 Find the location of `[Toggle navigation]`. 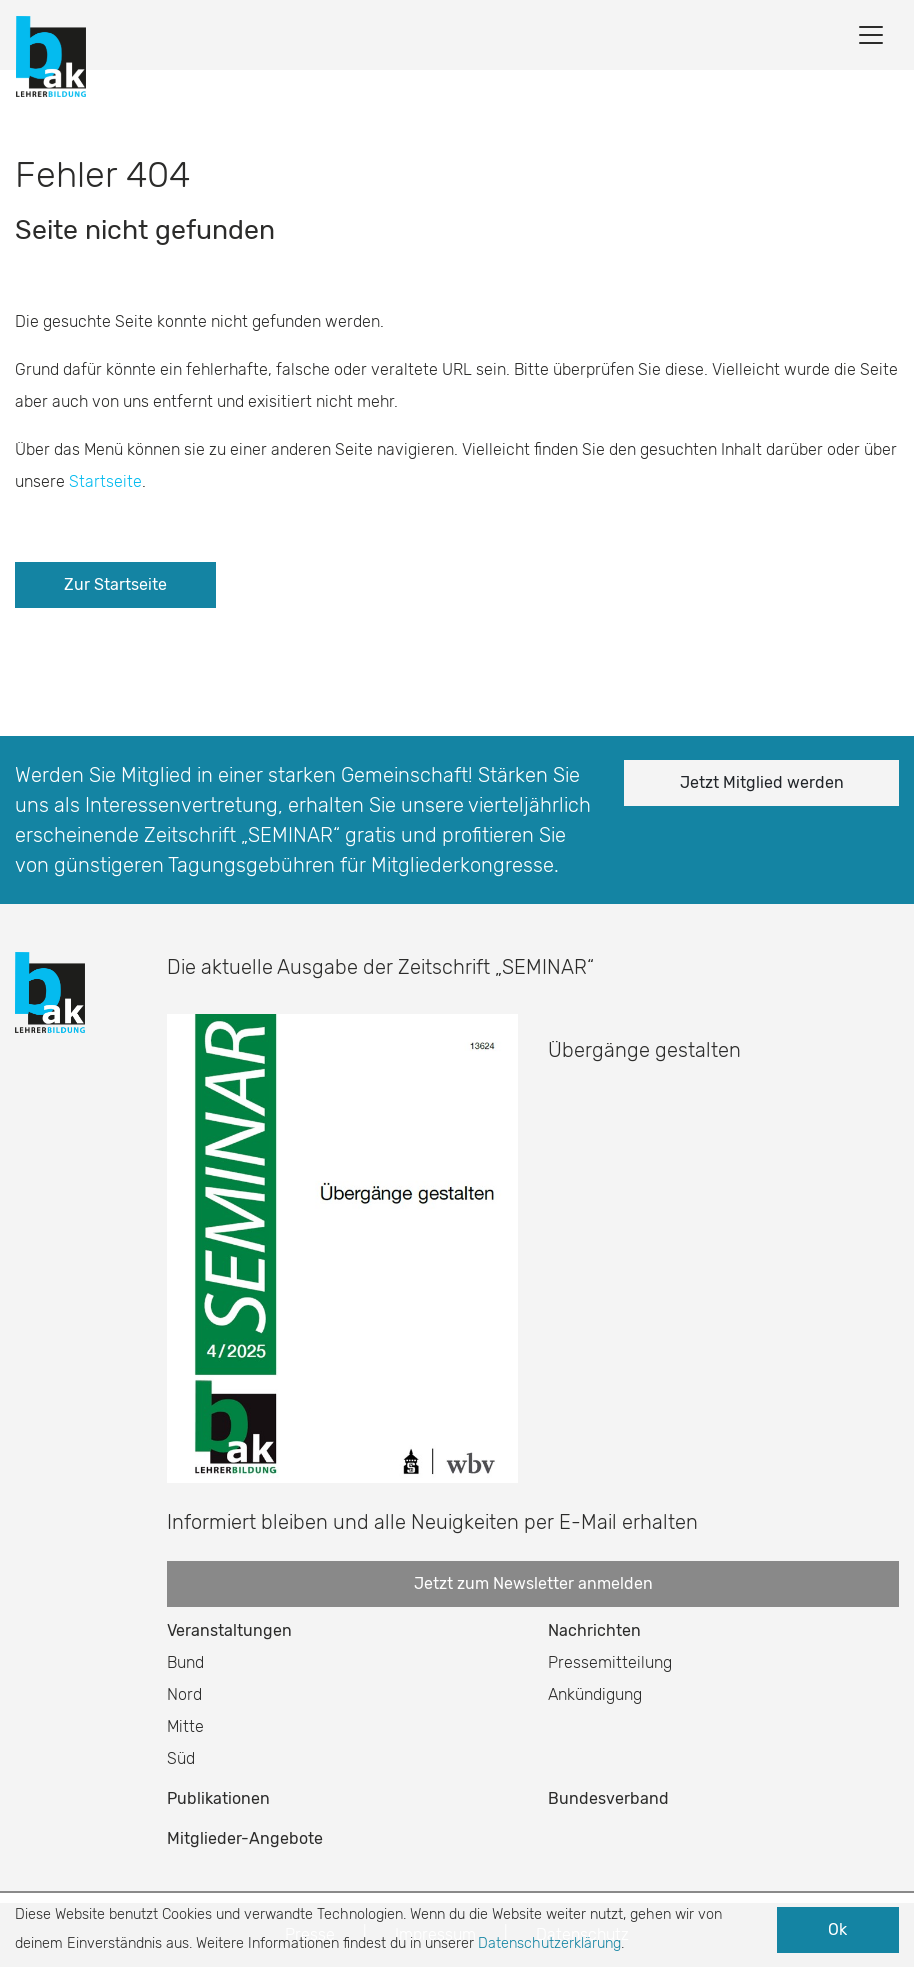

[Toggle navigation] is located at coordinates (871, 35).